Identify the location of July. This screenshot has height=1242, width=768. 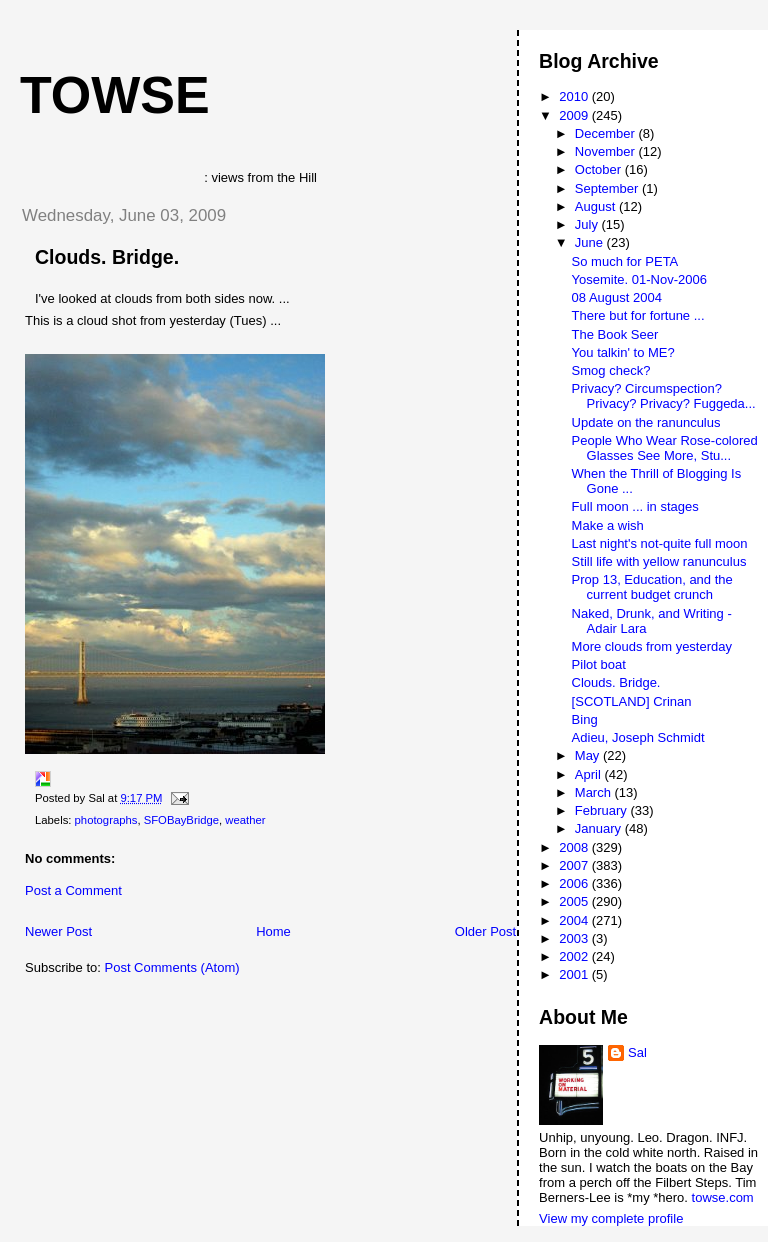
(588, 224).